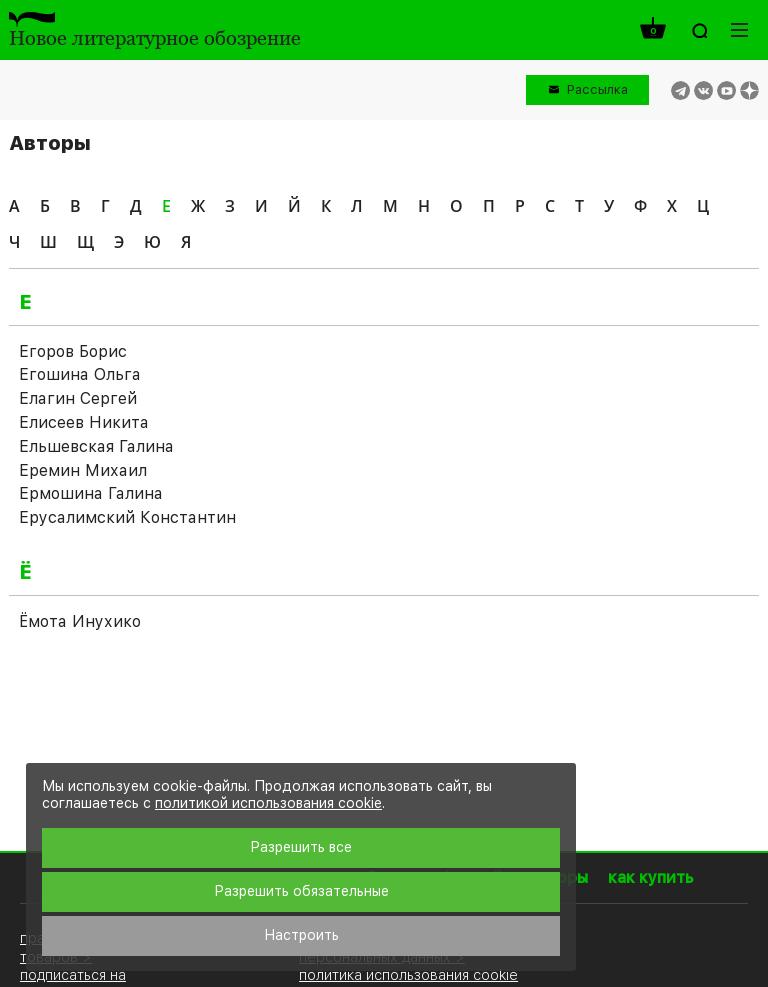 Image resolution: width=768 pixels, height=987 pixels. Describe the element at coordinates (80, 621) in the screenshot. I see `Ёмота Инухико` at that location.